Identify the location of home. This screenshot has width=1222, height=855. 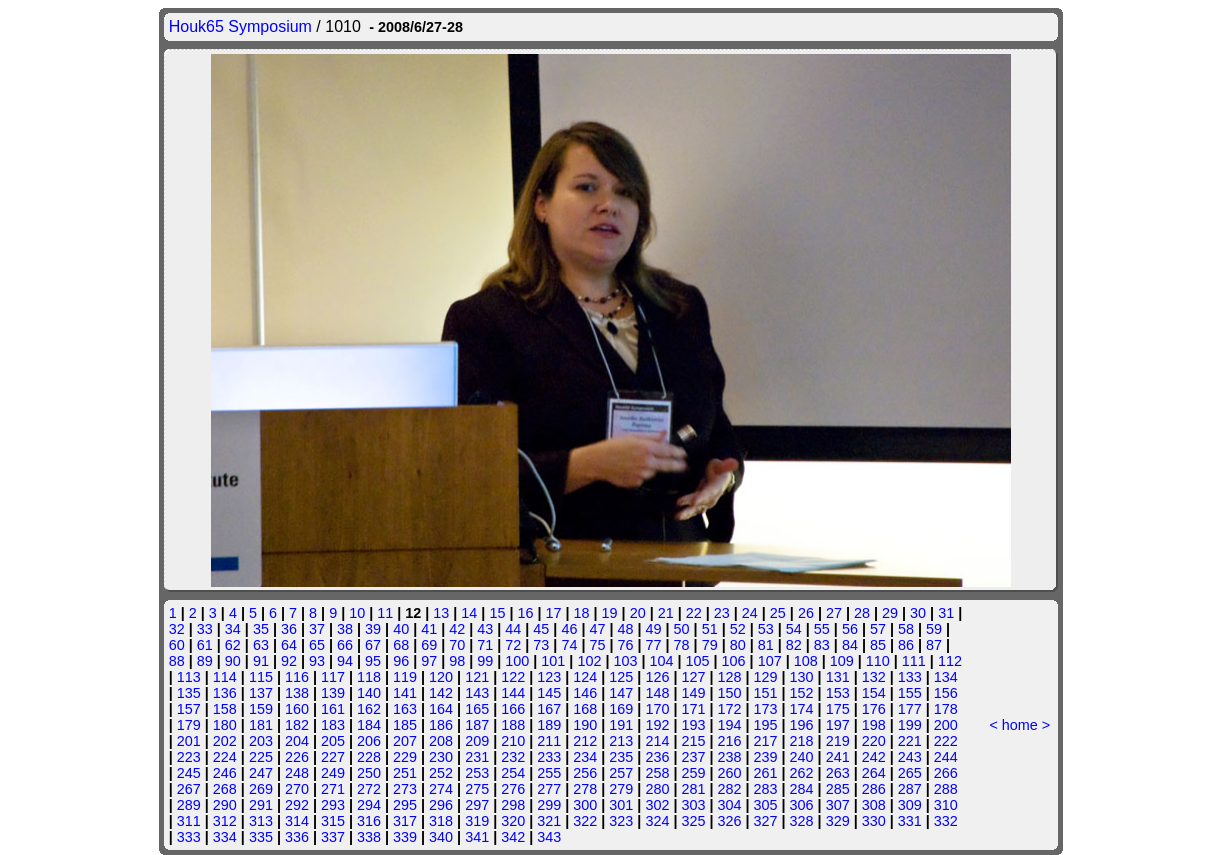
(1020, 725).